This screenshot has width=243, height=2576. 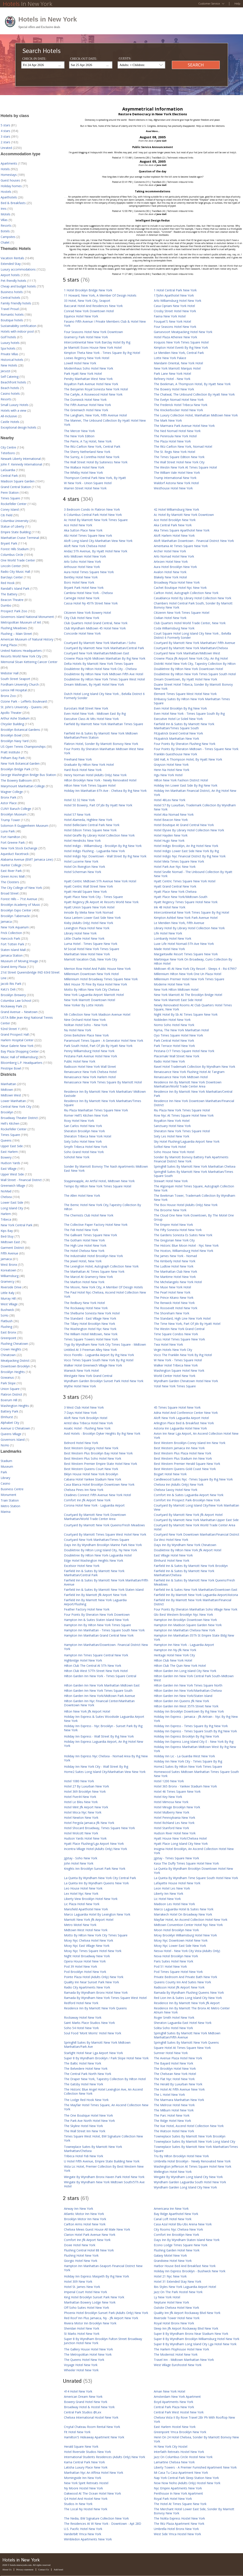 What do you see at coordinates (23, 746) in the screenshot?
I see `US Open Tennis Championships` at bounding box center [23, 746].